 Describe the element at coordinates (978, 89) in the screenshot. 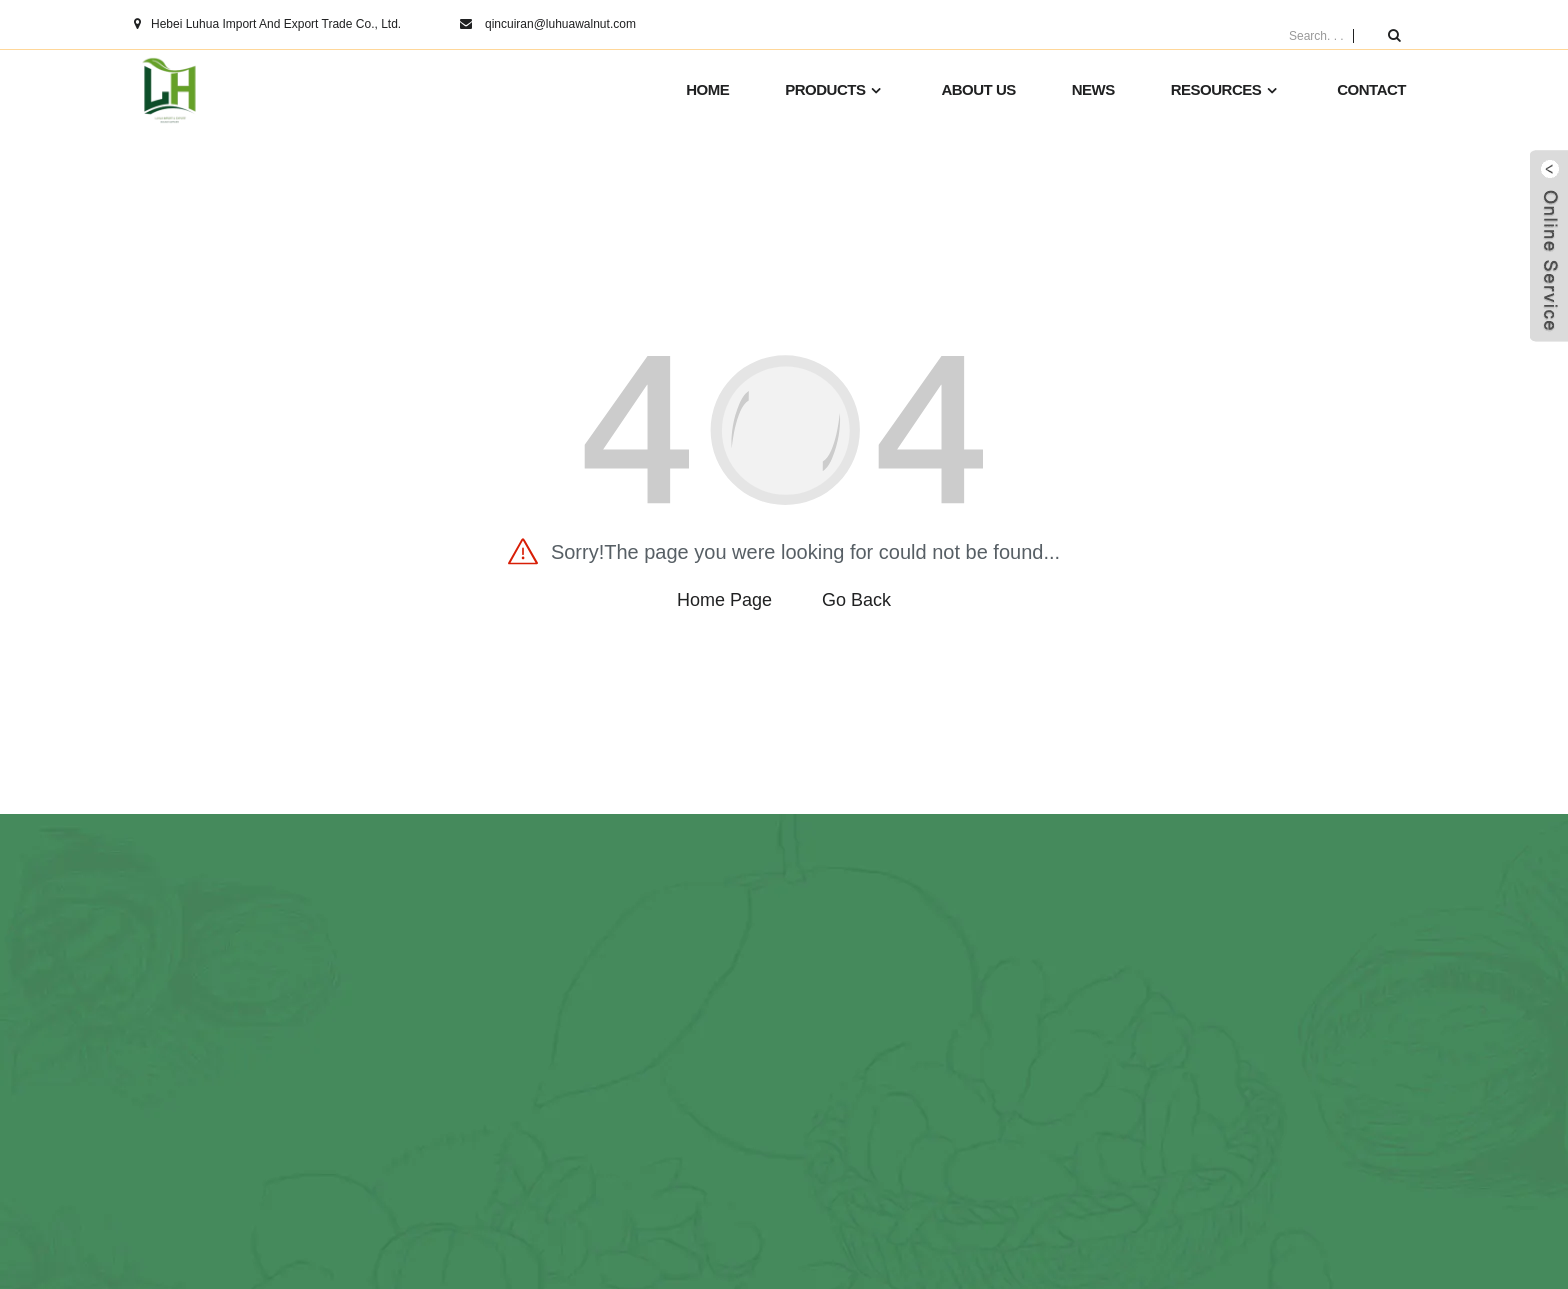

I see `About us` at that location.